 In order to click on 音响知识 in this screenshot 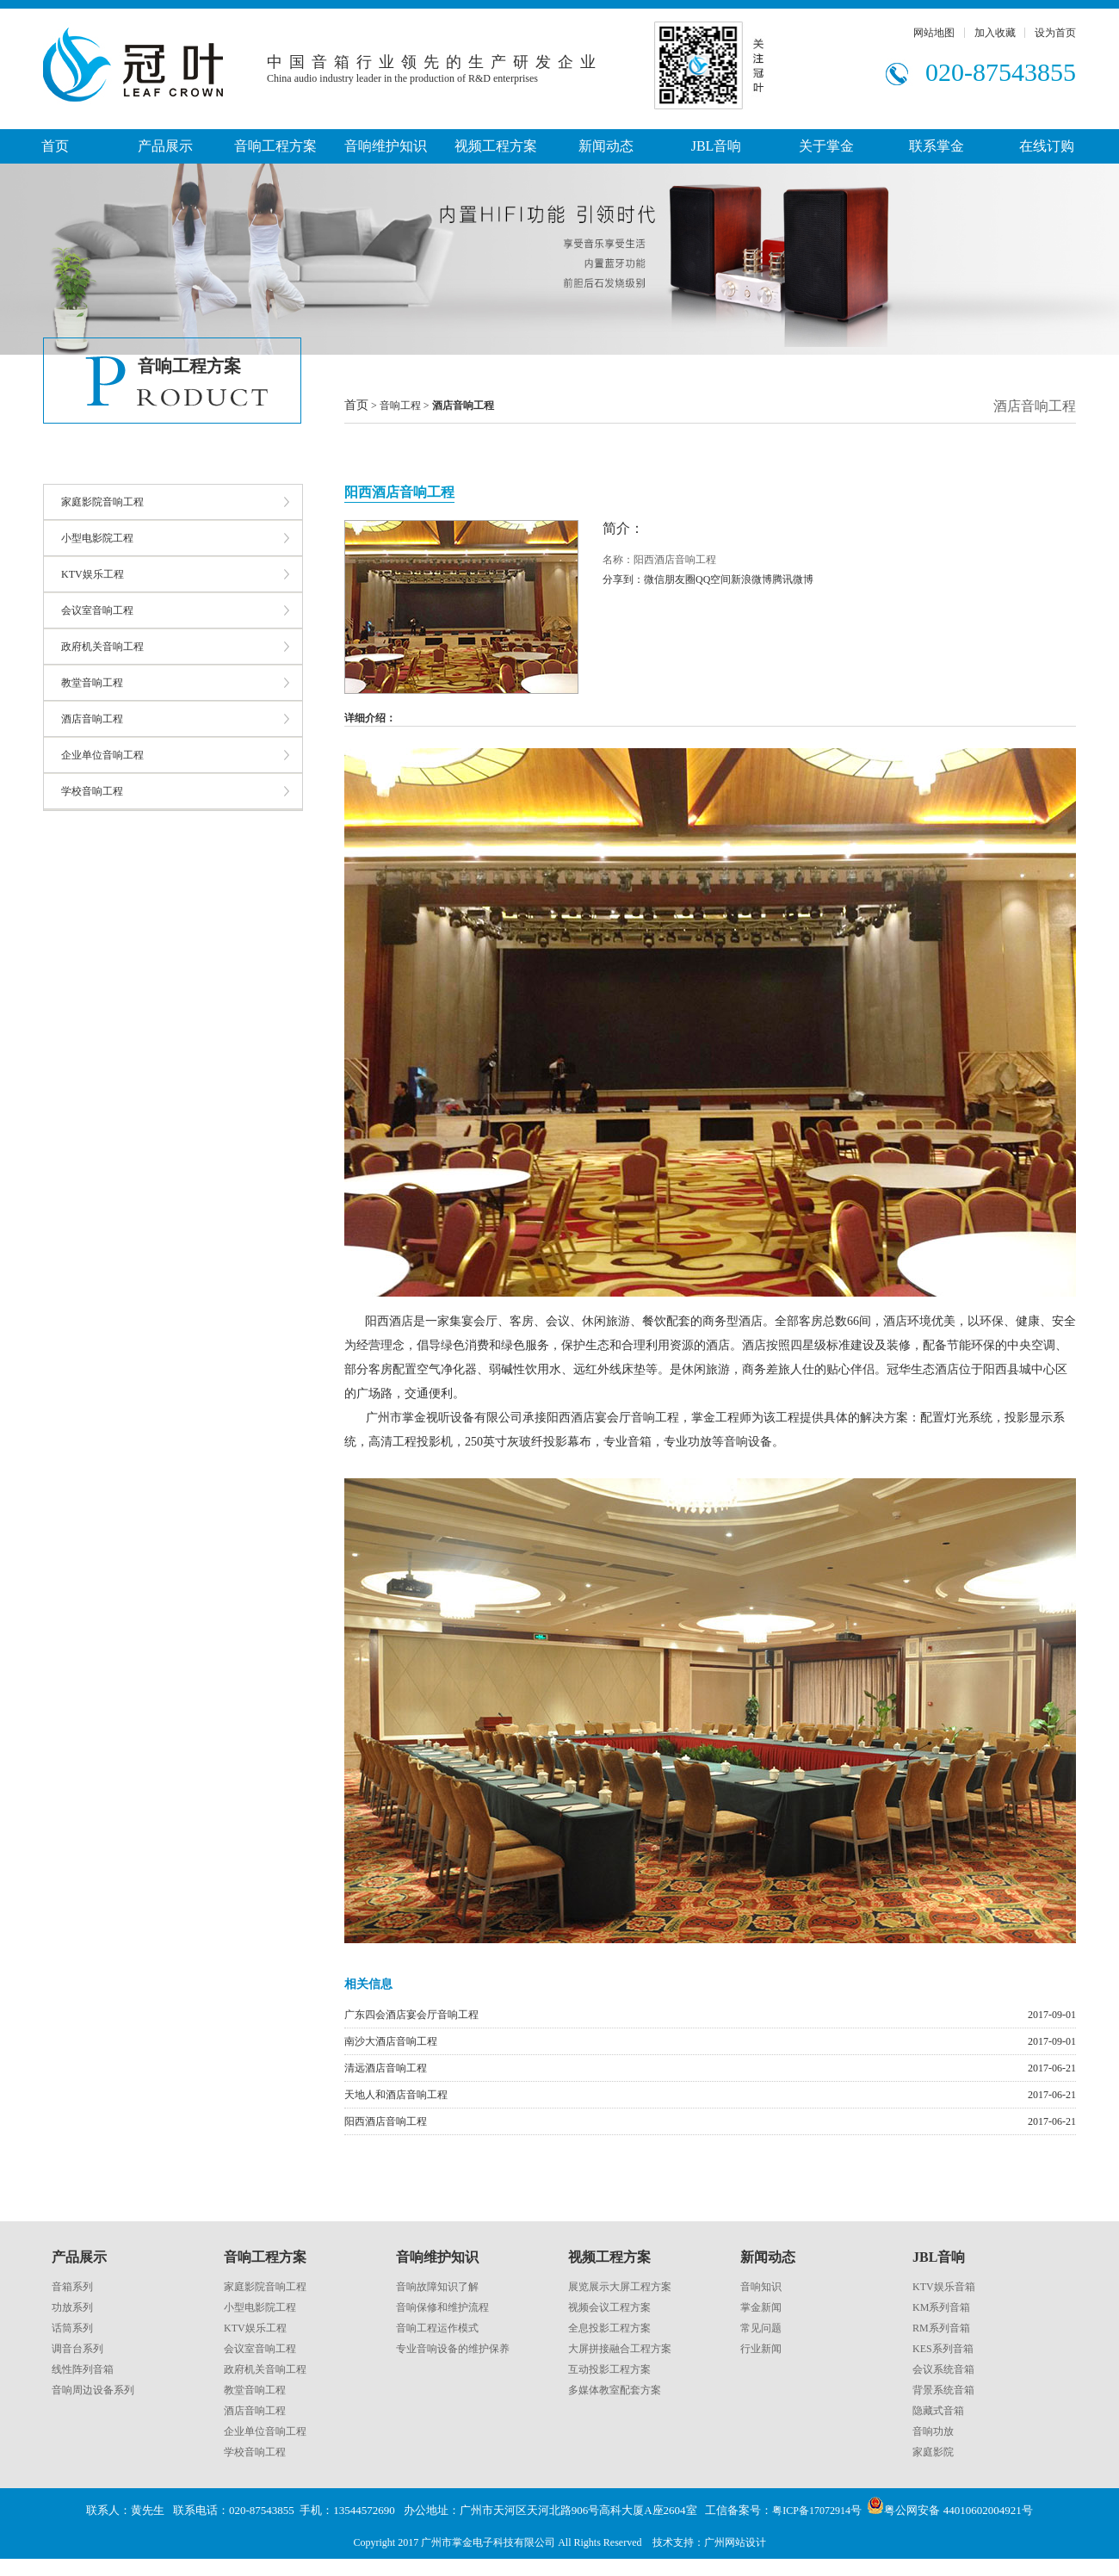, I will do `click(761, 2287)`.